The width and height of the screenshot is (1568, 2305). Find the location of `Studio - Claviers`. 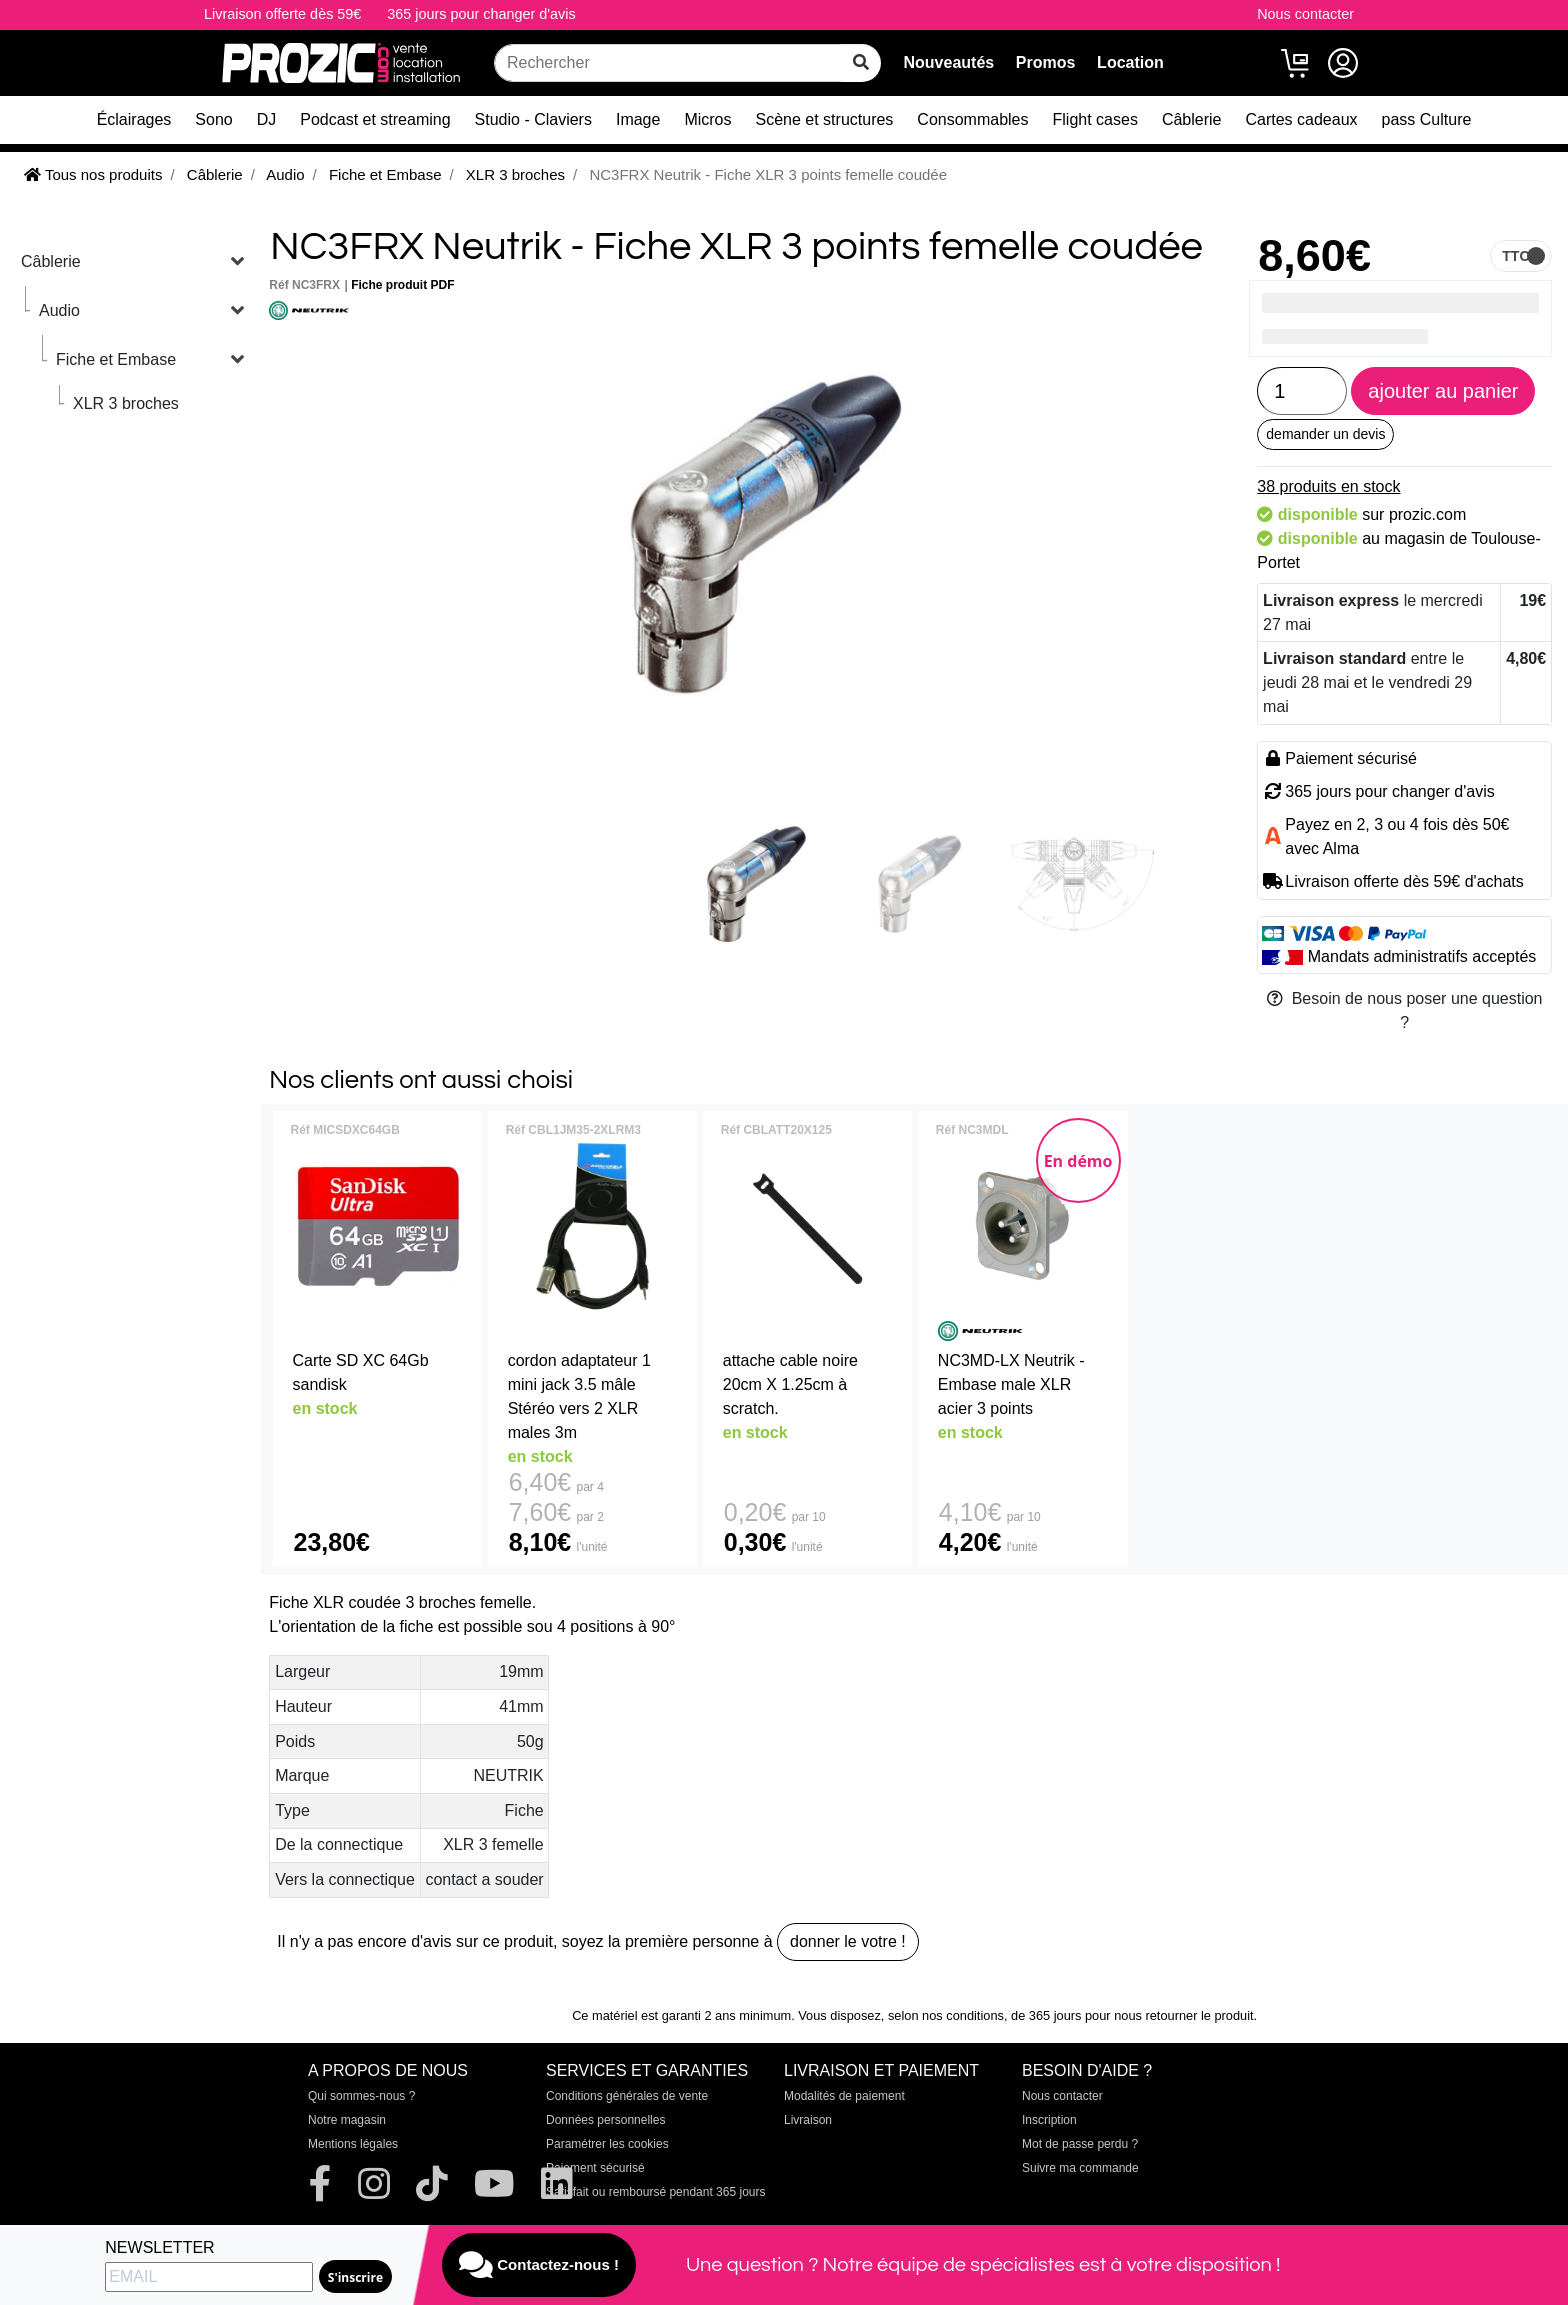

Studio - Claviers is located at coordinates (533, 119).